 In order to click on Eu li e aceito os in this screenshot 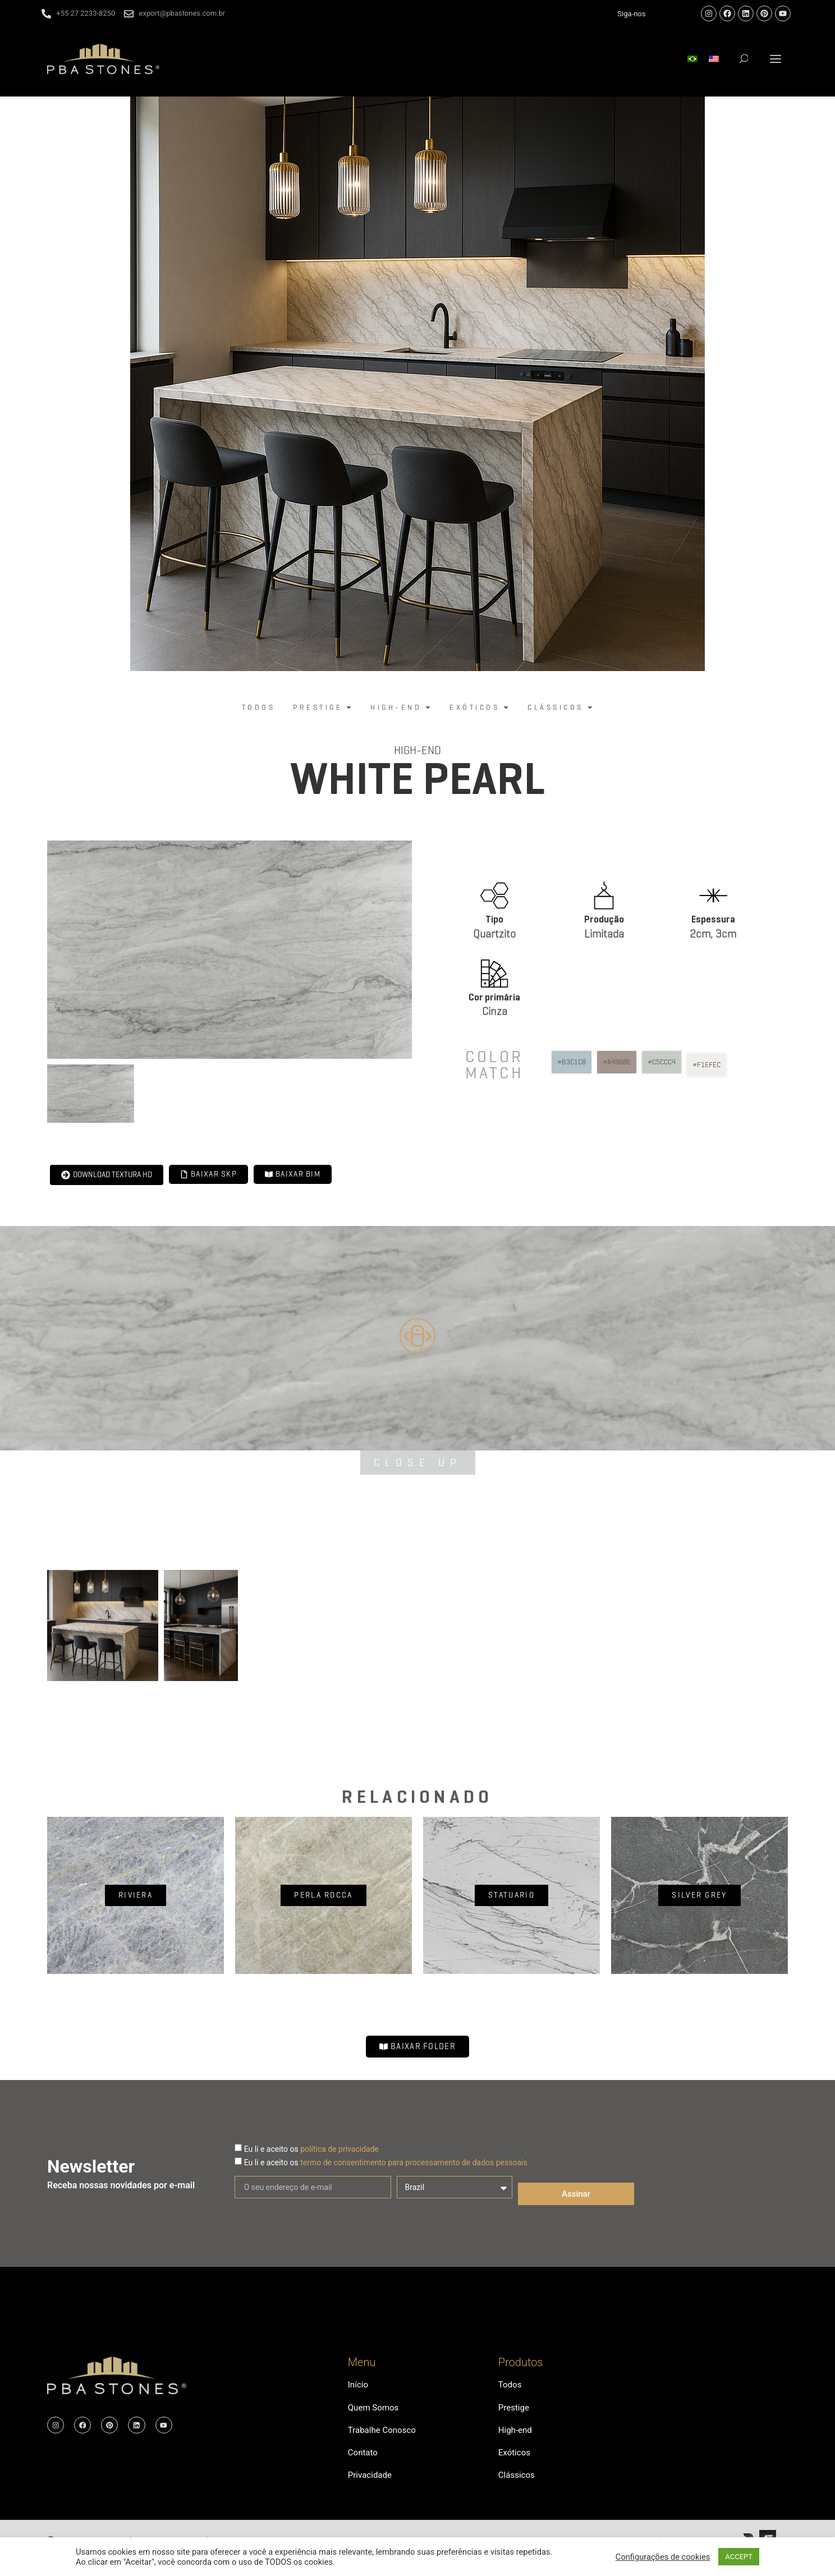, I will do `click(311, 2149)`.